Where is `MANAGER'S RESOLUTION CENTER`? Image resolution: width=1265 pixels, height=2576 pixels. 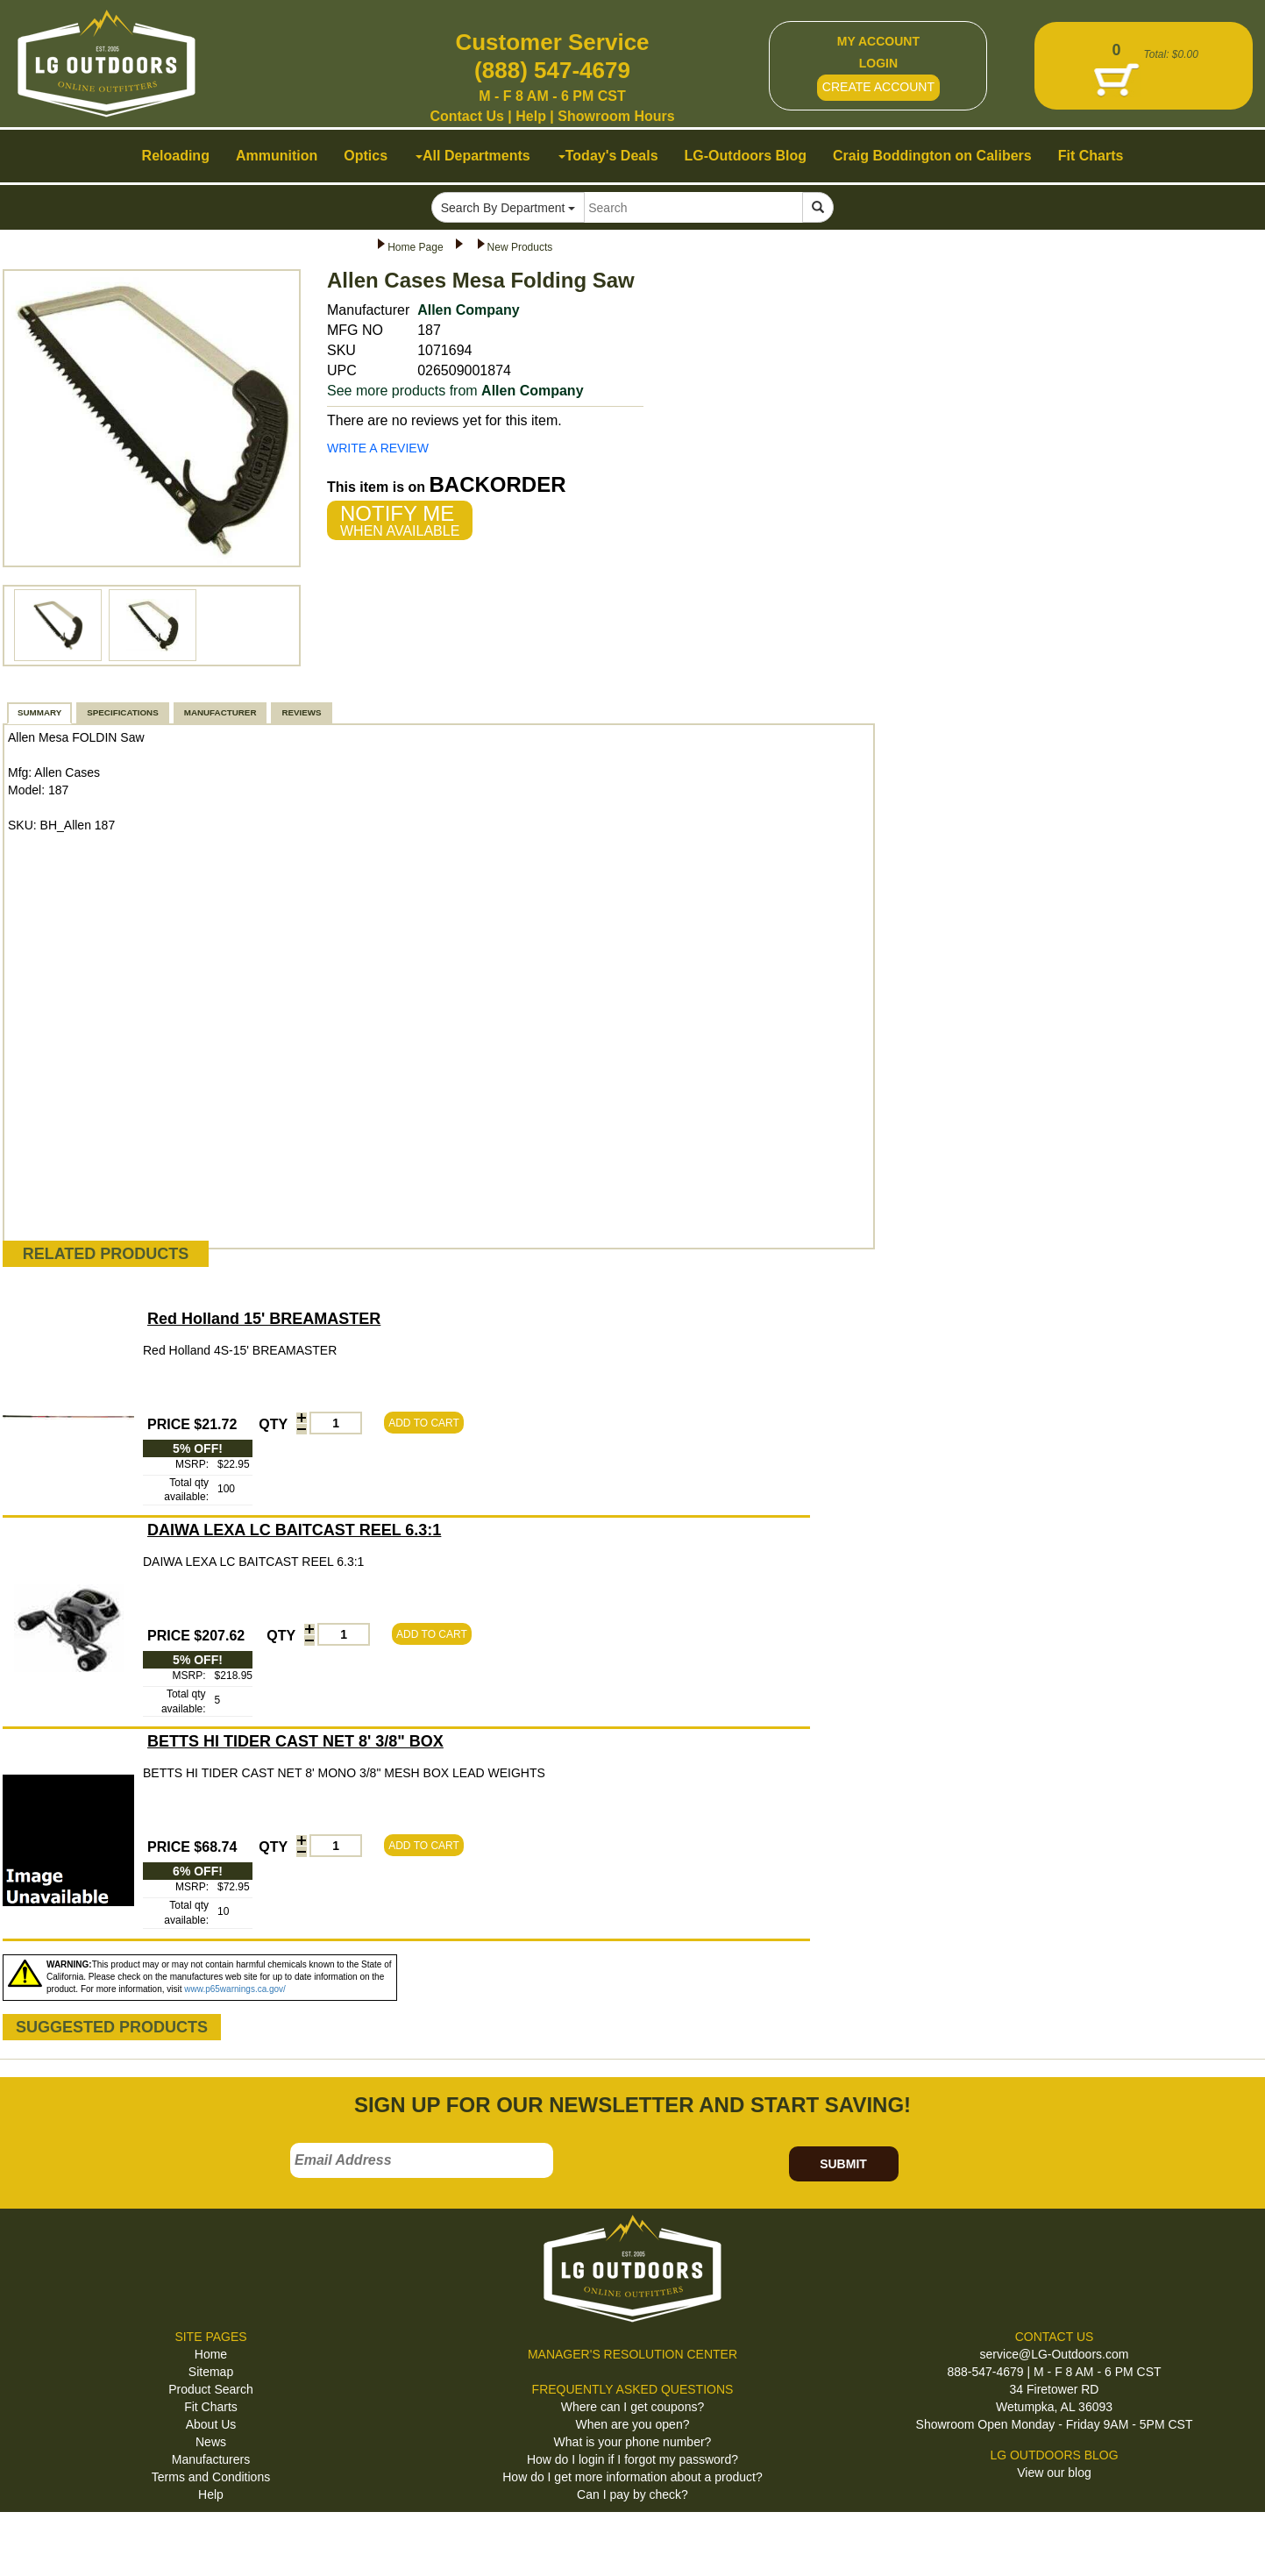
MANAGER'S RESOLUTION CENTER is located at coordinates (632, 2354).